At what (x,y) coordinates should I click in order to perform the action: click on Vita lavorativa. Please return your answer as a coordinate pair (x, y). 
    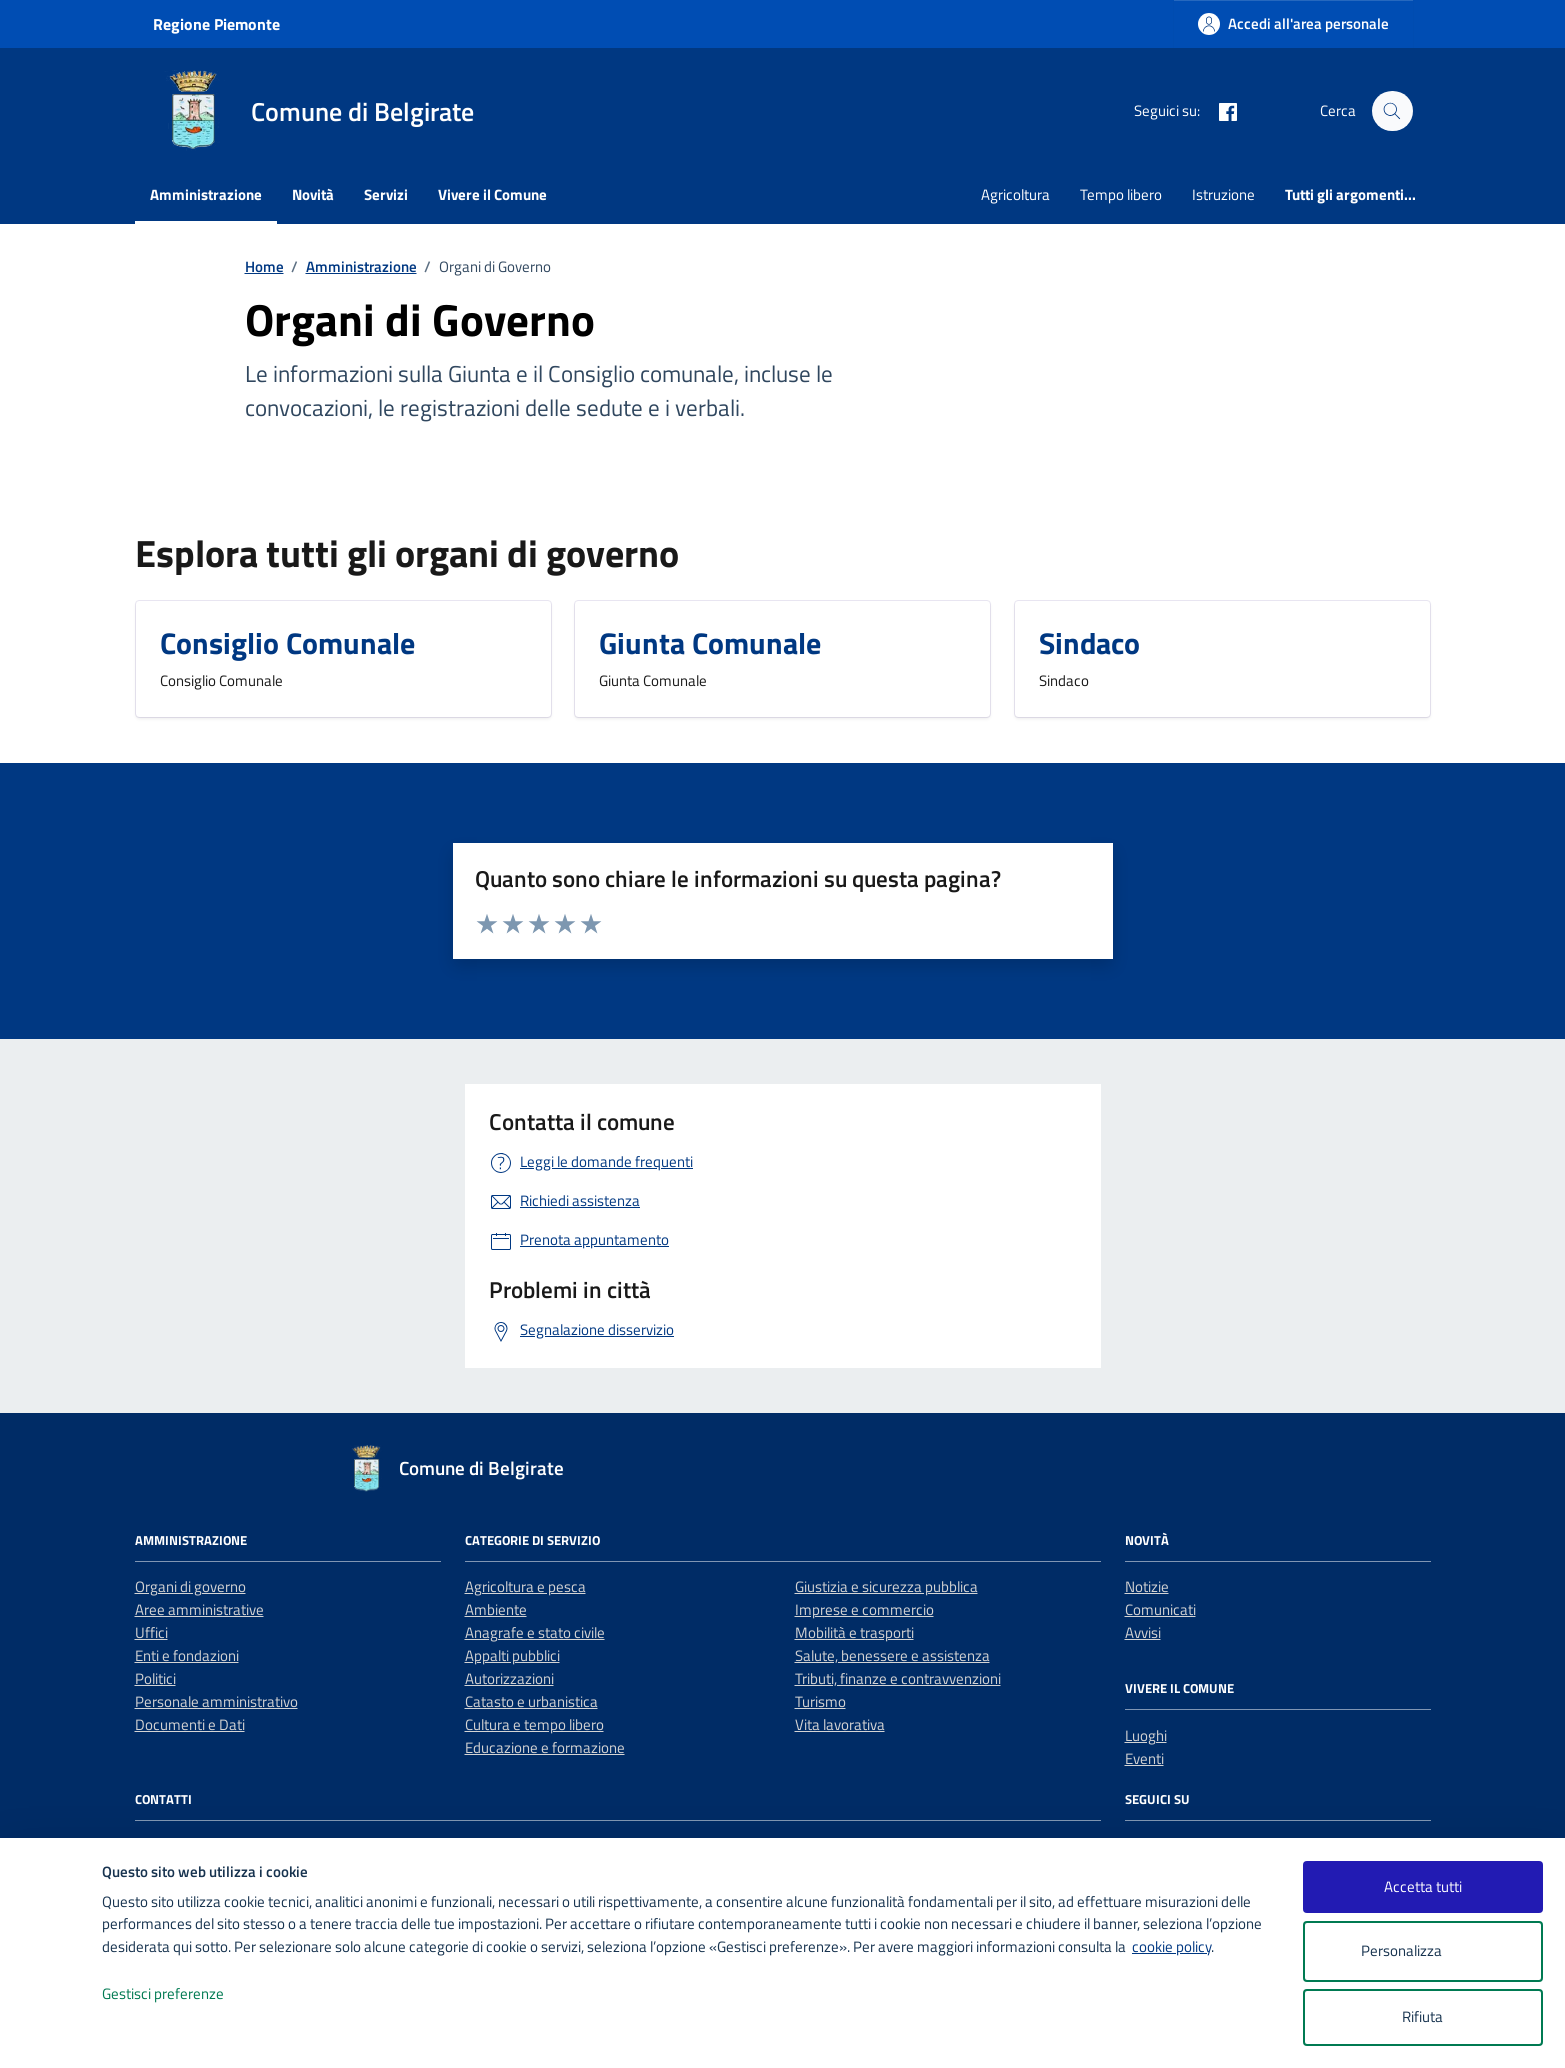
    Looking at the image, I should click on (840, 1724).